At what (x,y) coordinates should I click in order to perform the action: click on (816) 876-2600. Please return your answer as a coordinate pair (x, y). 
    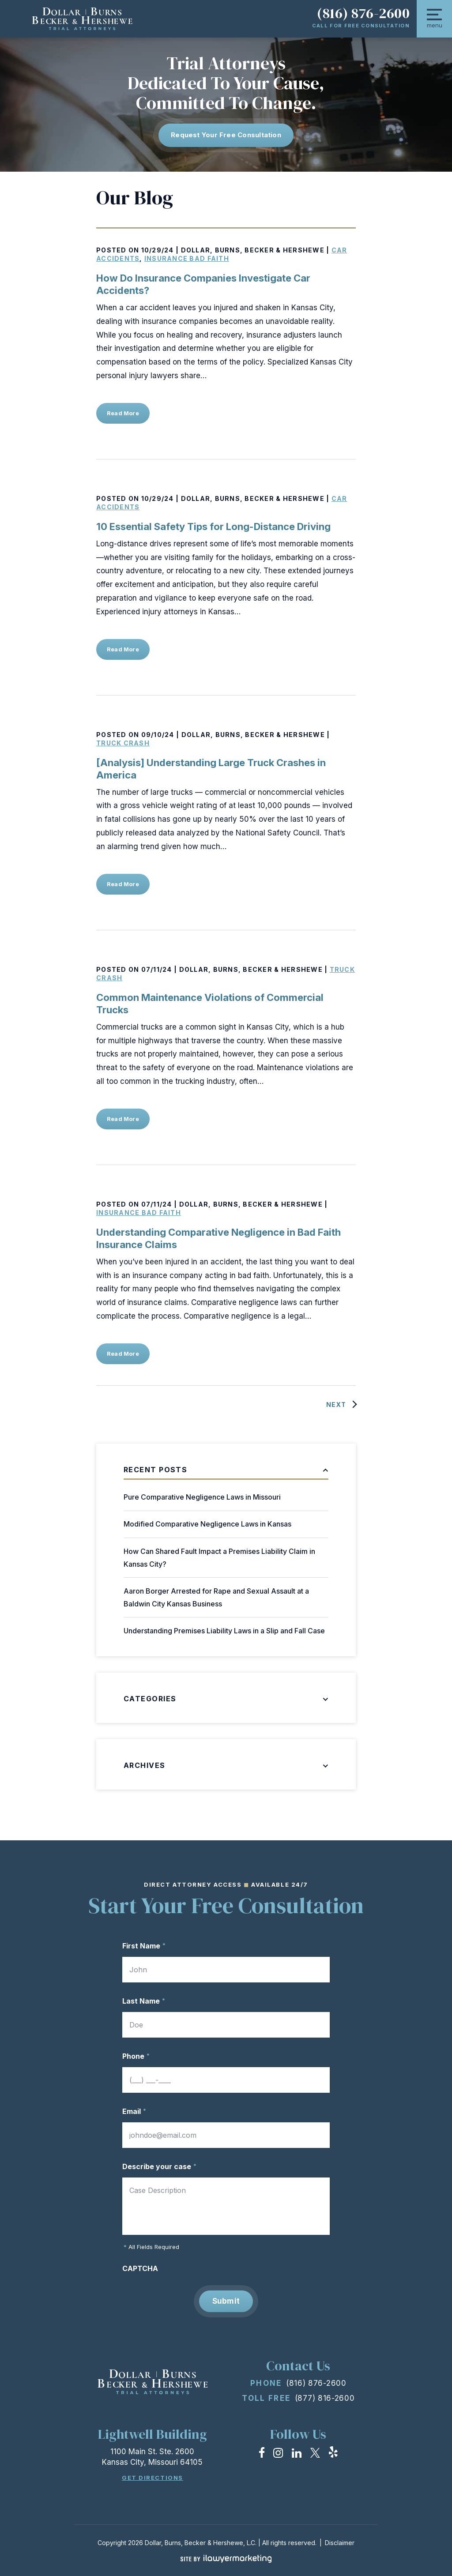
    Looking at the image, I should click on (363, 13).